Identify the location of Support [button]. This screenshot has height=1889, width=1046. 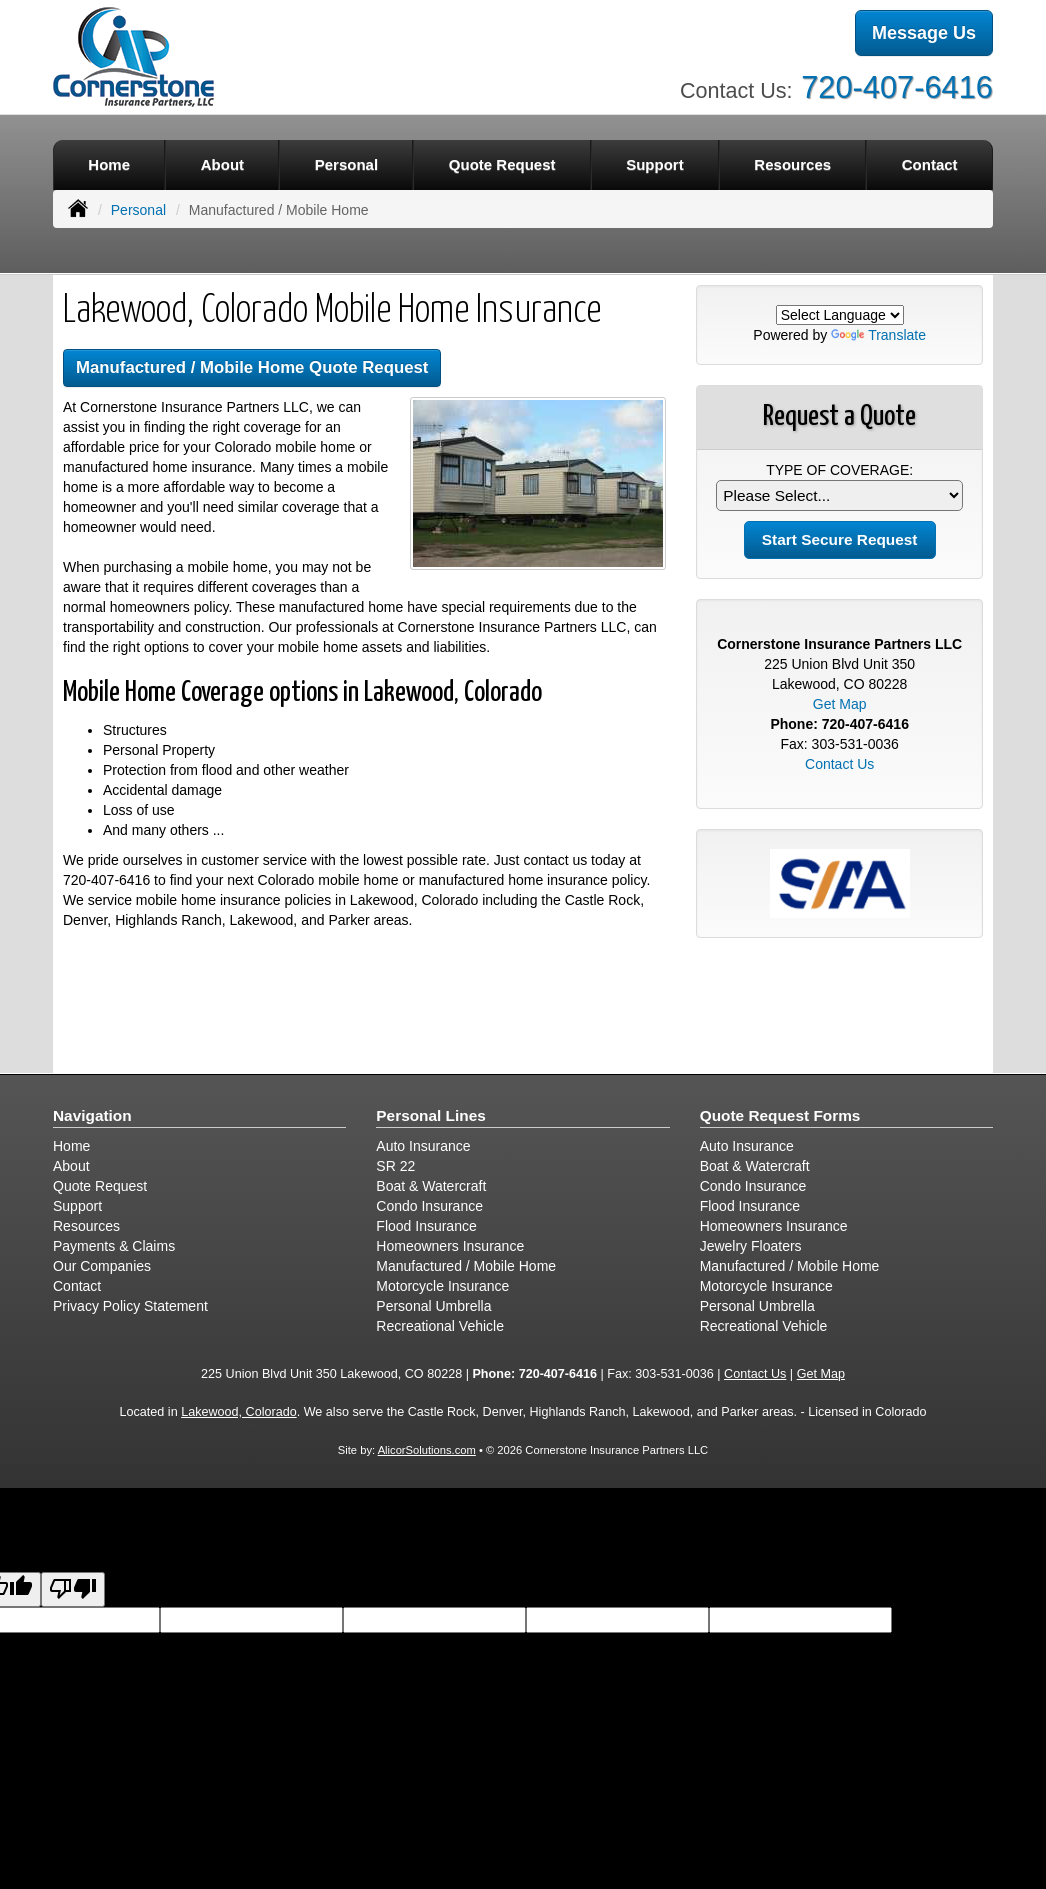
(655, 164).